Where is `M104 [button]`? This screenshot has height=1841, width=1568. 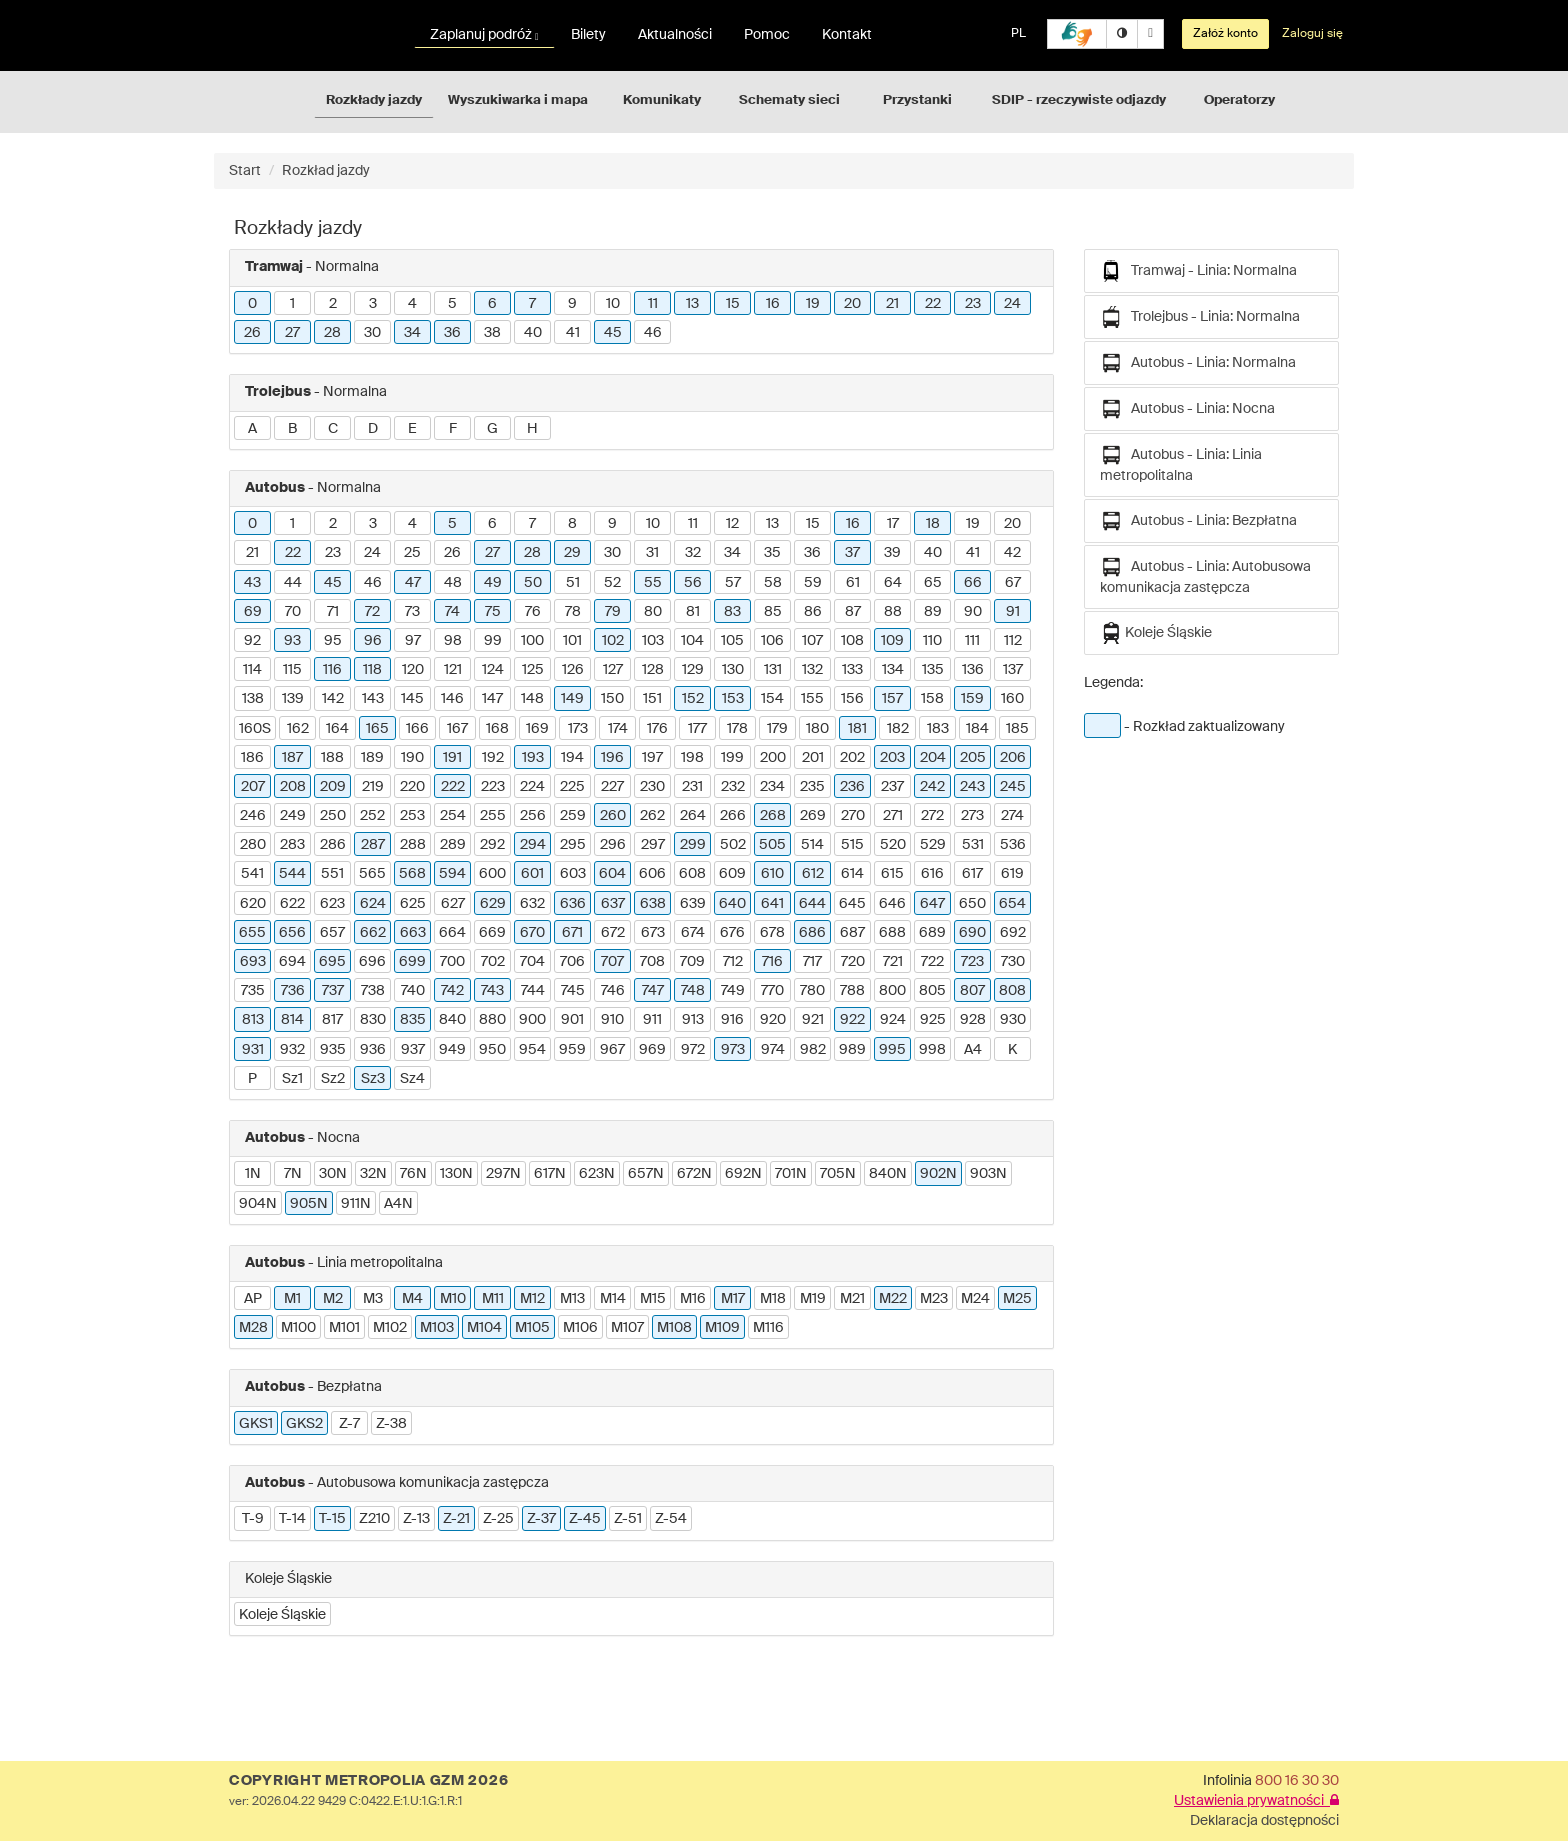 M104 [button] is located at coordinates (484, 1328).